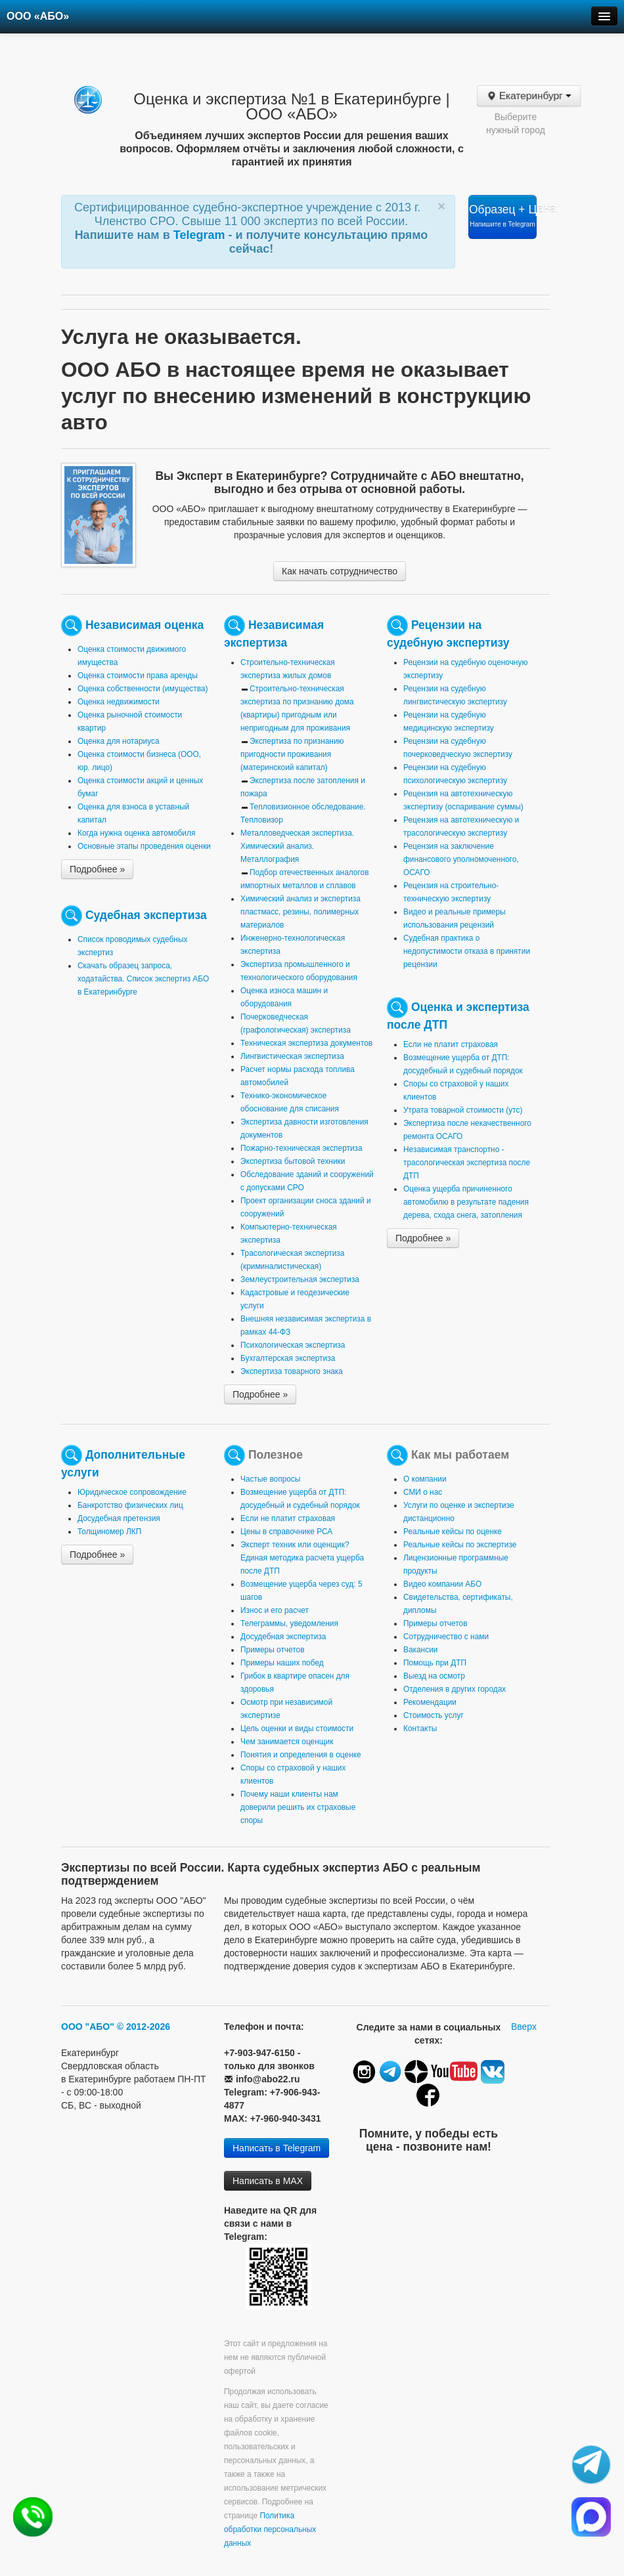  Describe the element at coordinates (119, 741) in the screenshot. I see `Оценка для нотариуса` at that location.